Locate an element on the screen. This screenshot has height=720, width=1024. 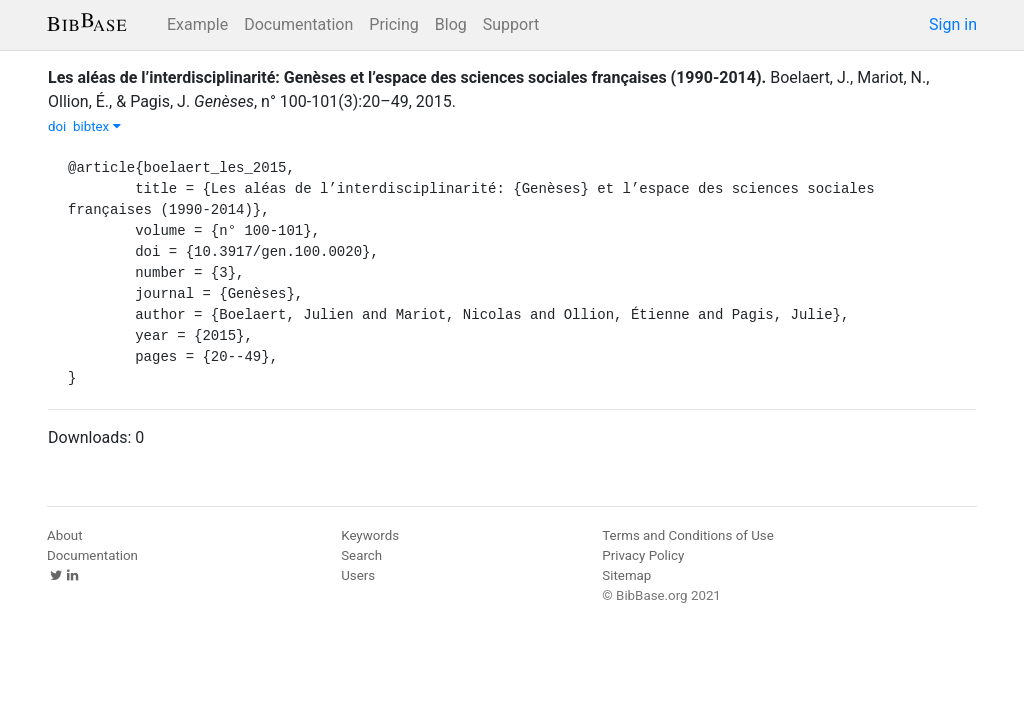
Documentation is located at coordinates (298, 24).